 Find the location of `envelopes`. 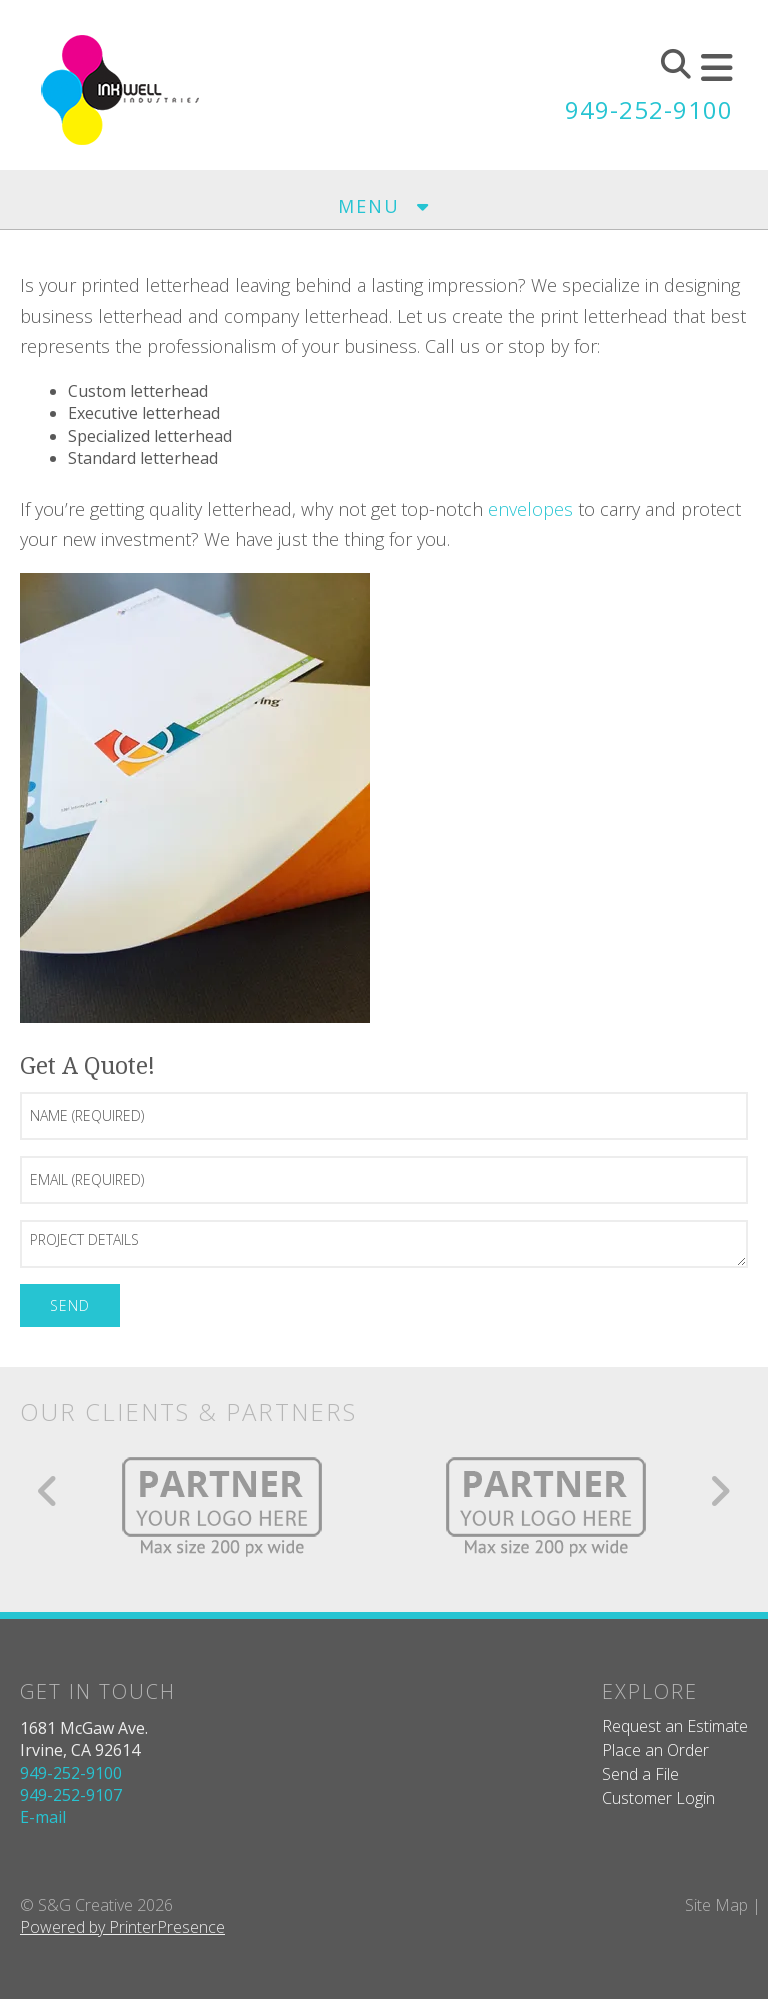

envelopes is located at coordinates (530, 509).